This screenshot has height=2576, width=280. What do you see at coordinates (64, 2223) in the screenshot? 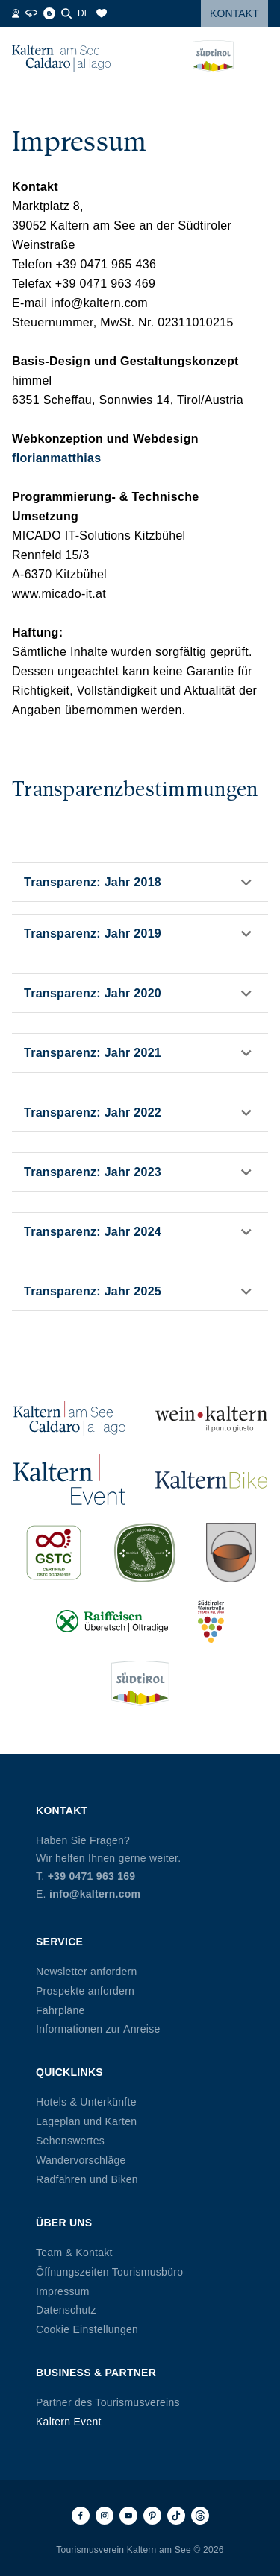
I see `Über uns` at bounding box center [64, 2223].